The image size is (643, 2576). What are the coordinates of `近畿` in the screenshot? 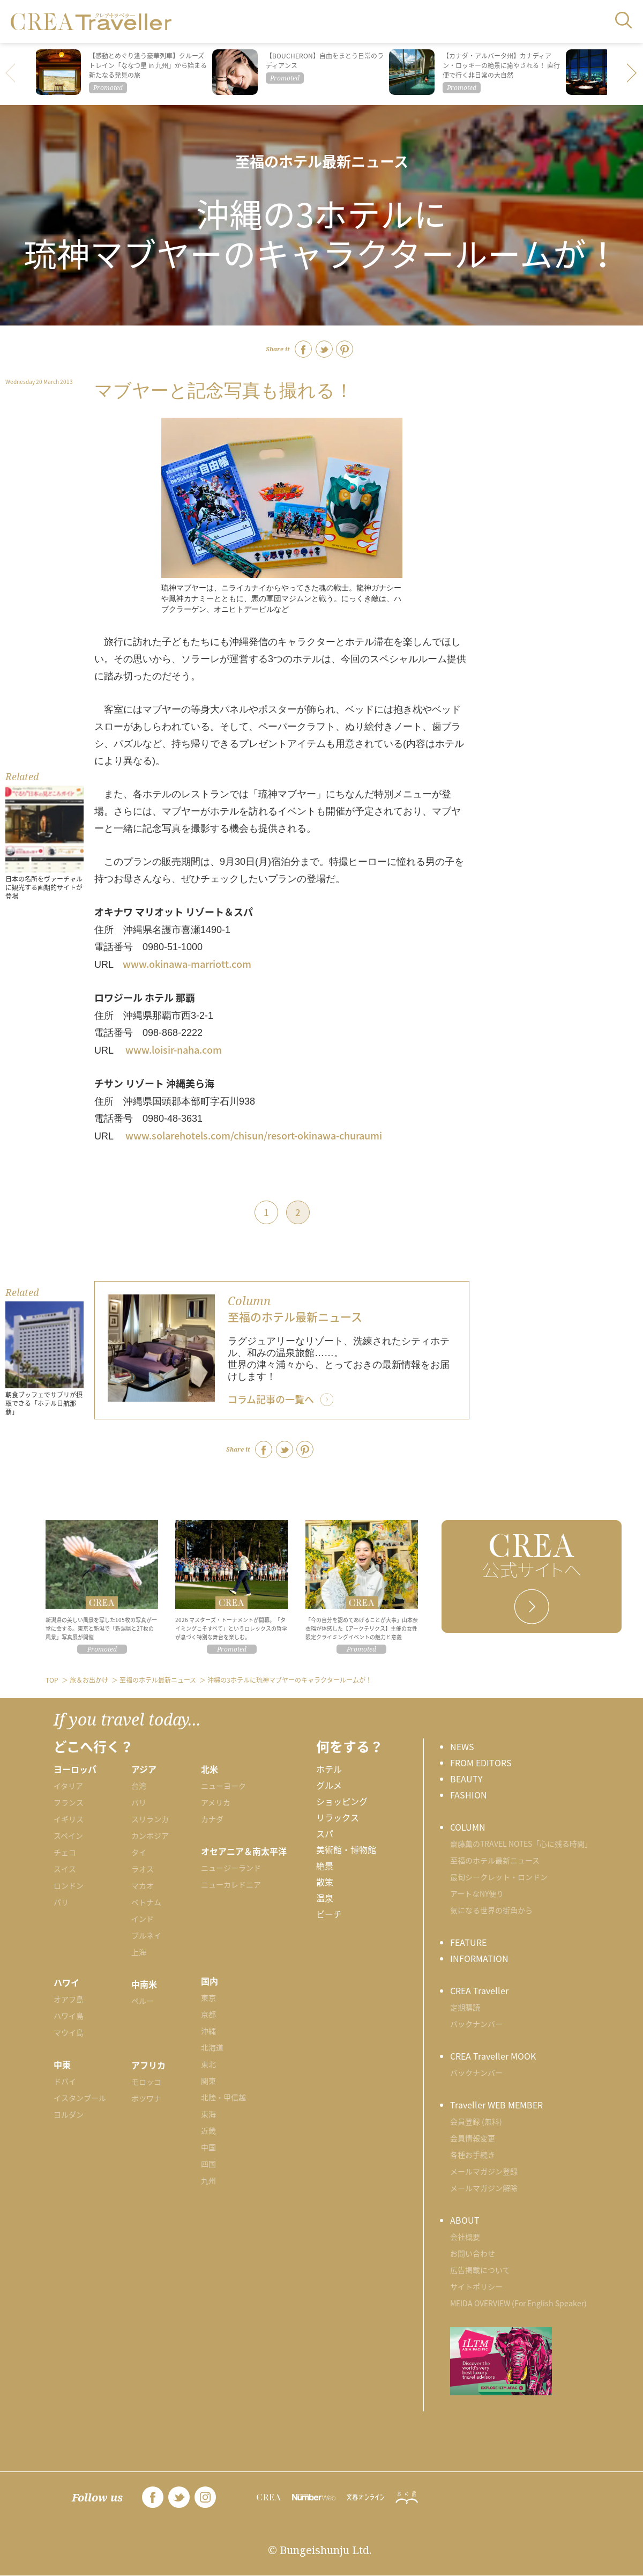 It's located at (208, 2130).